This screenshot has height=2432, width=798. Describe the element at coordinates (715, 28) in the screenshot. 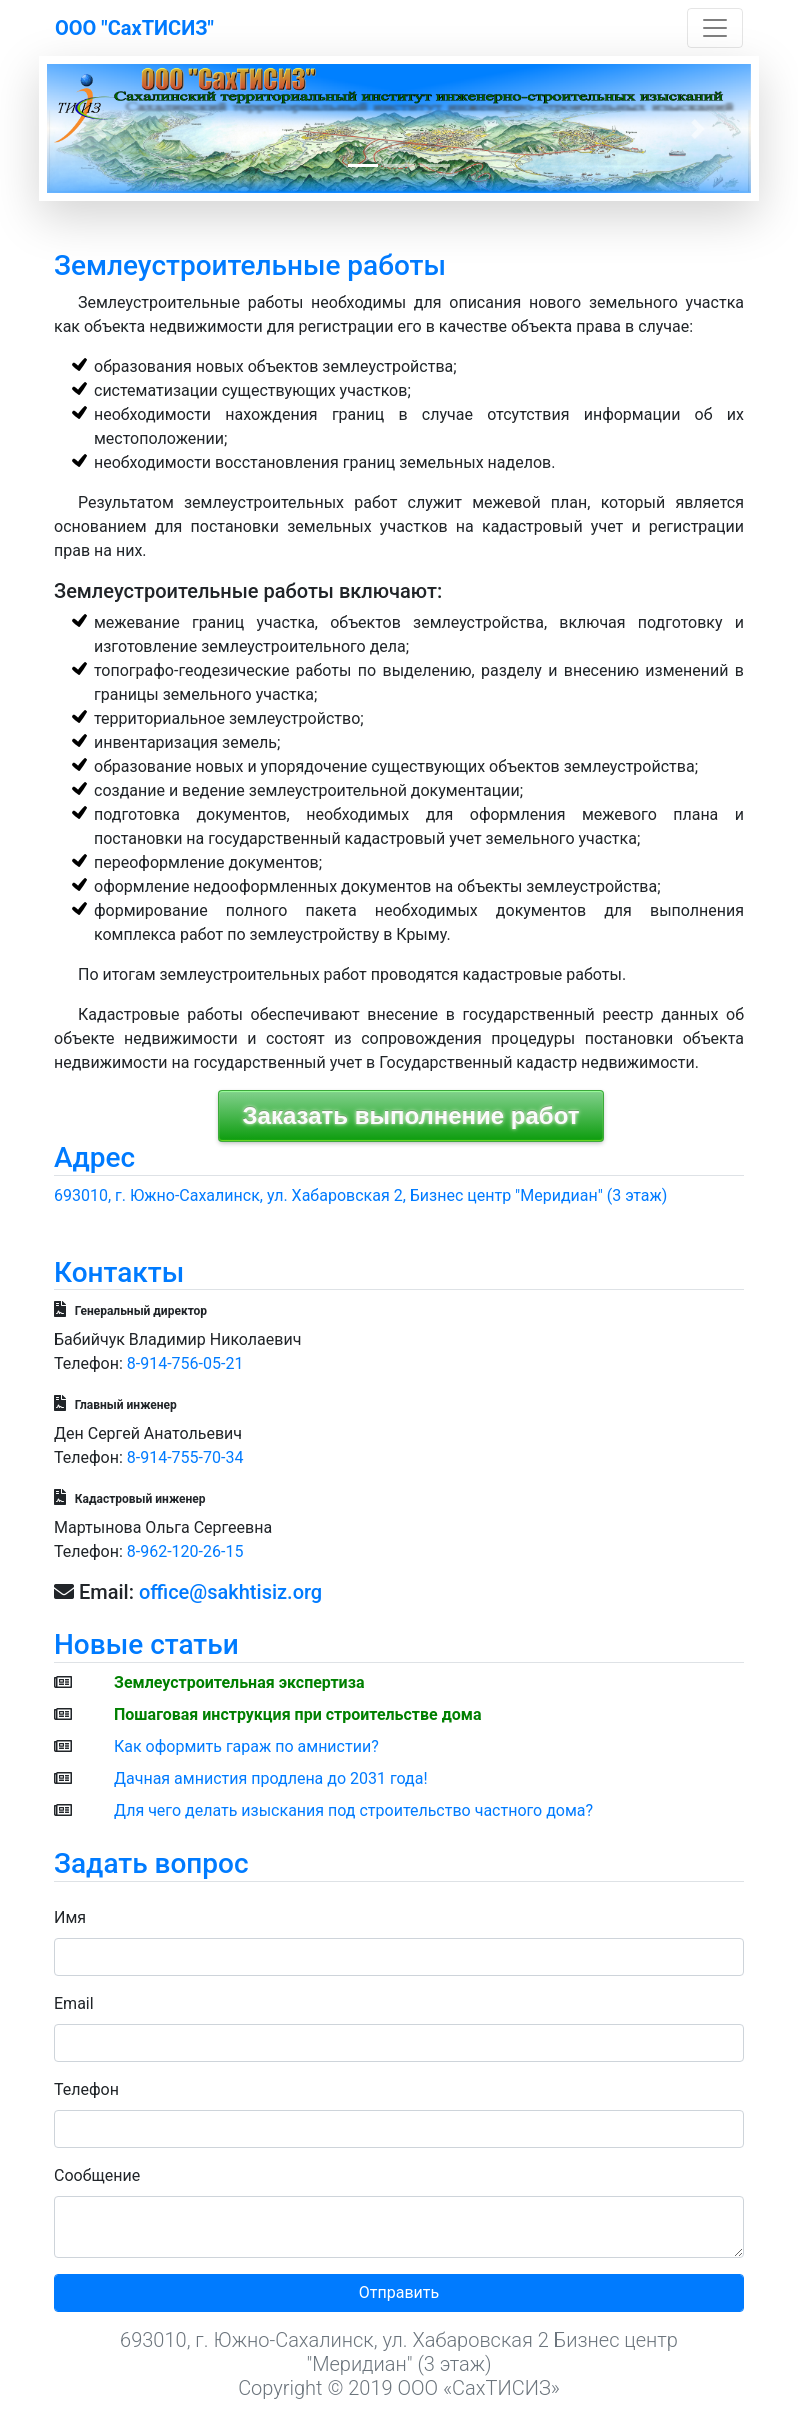

I see `[Toggle navigation]` at that location.